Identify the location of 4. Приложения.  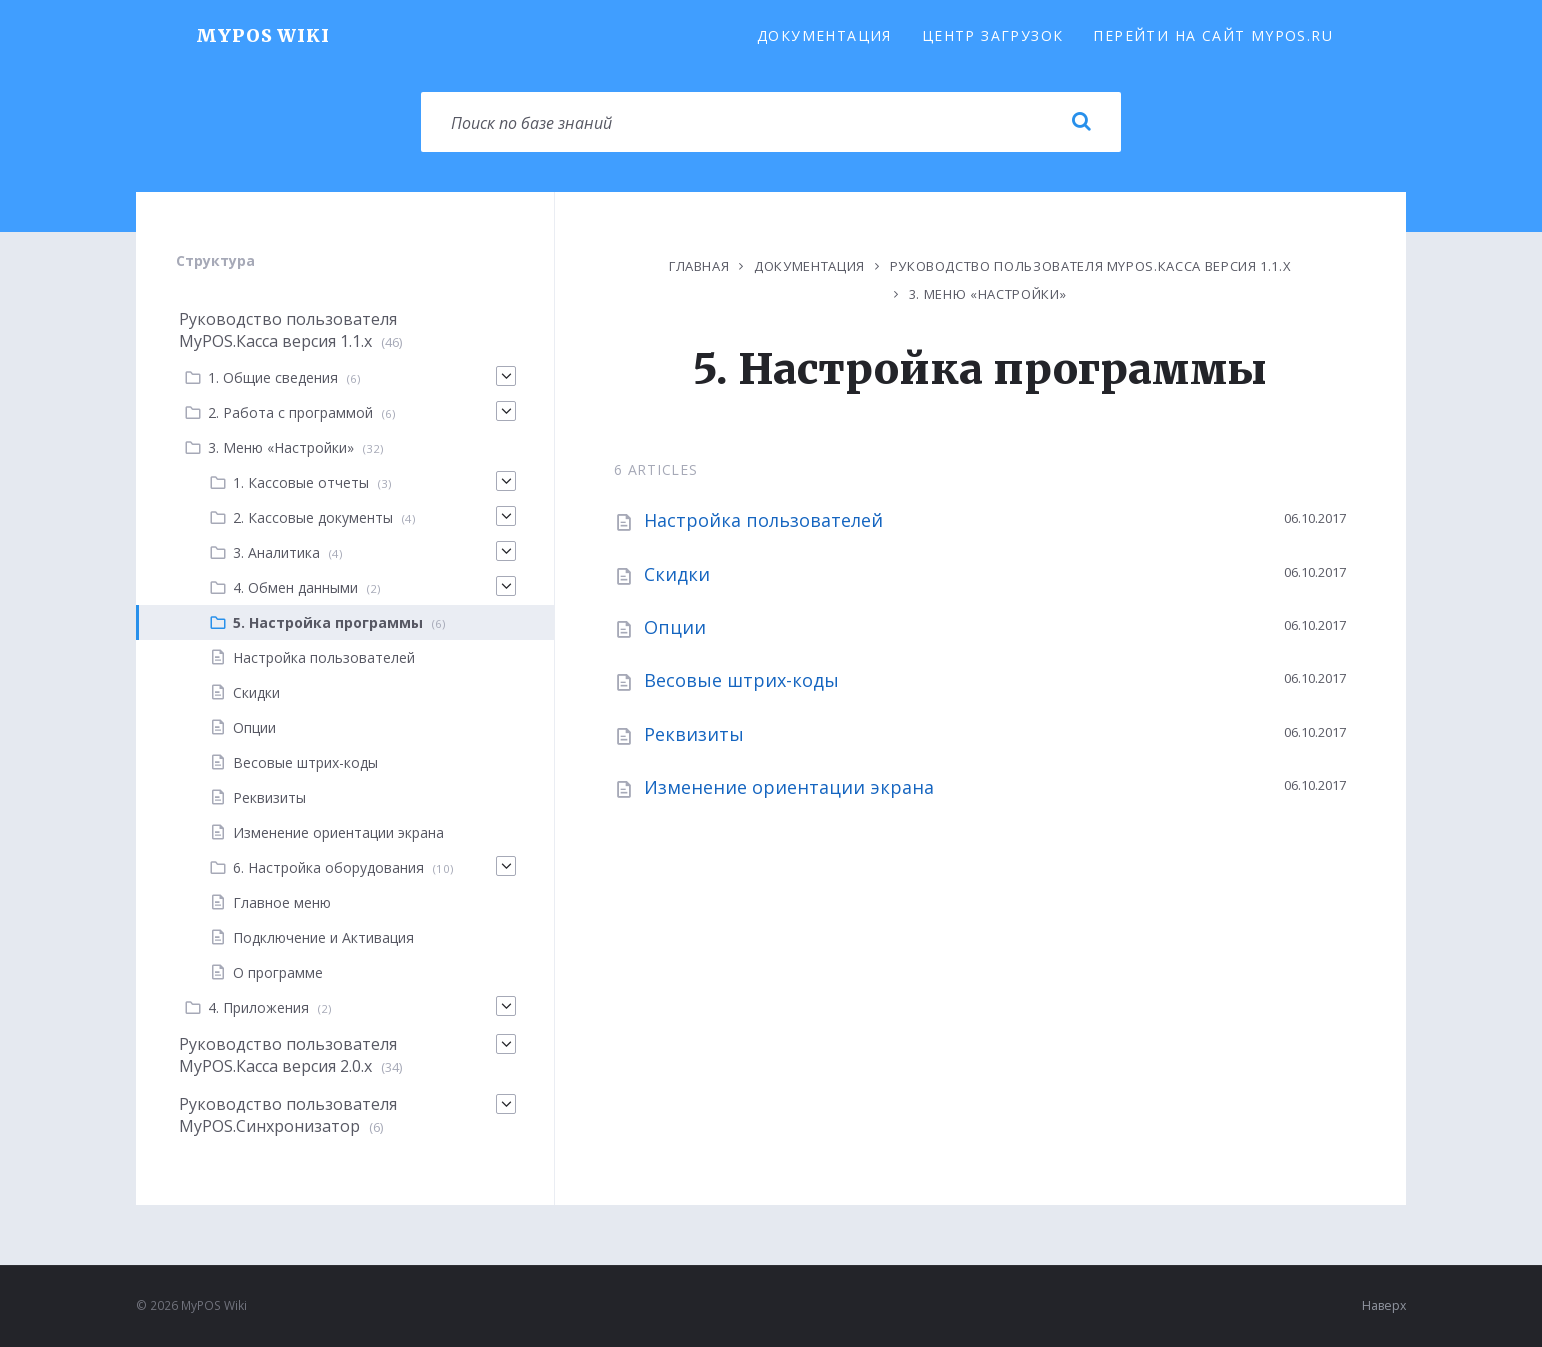
(258, 1007).